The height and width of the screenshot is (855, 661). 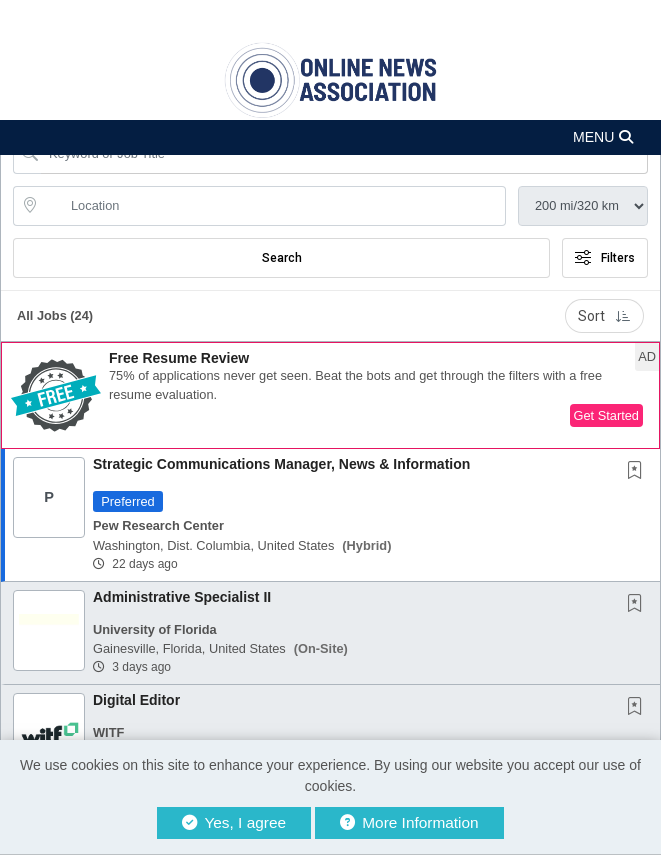 What do you see at coordinates (606, 415) in the screenshot?
I see `Get Started` at bounding box center [606, 415].